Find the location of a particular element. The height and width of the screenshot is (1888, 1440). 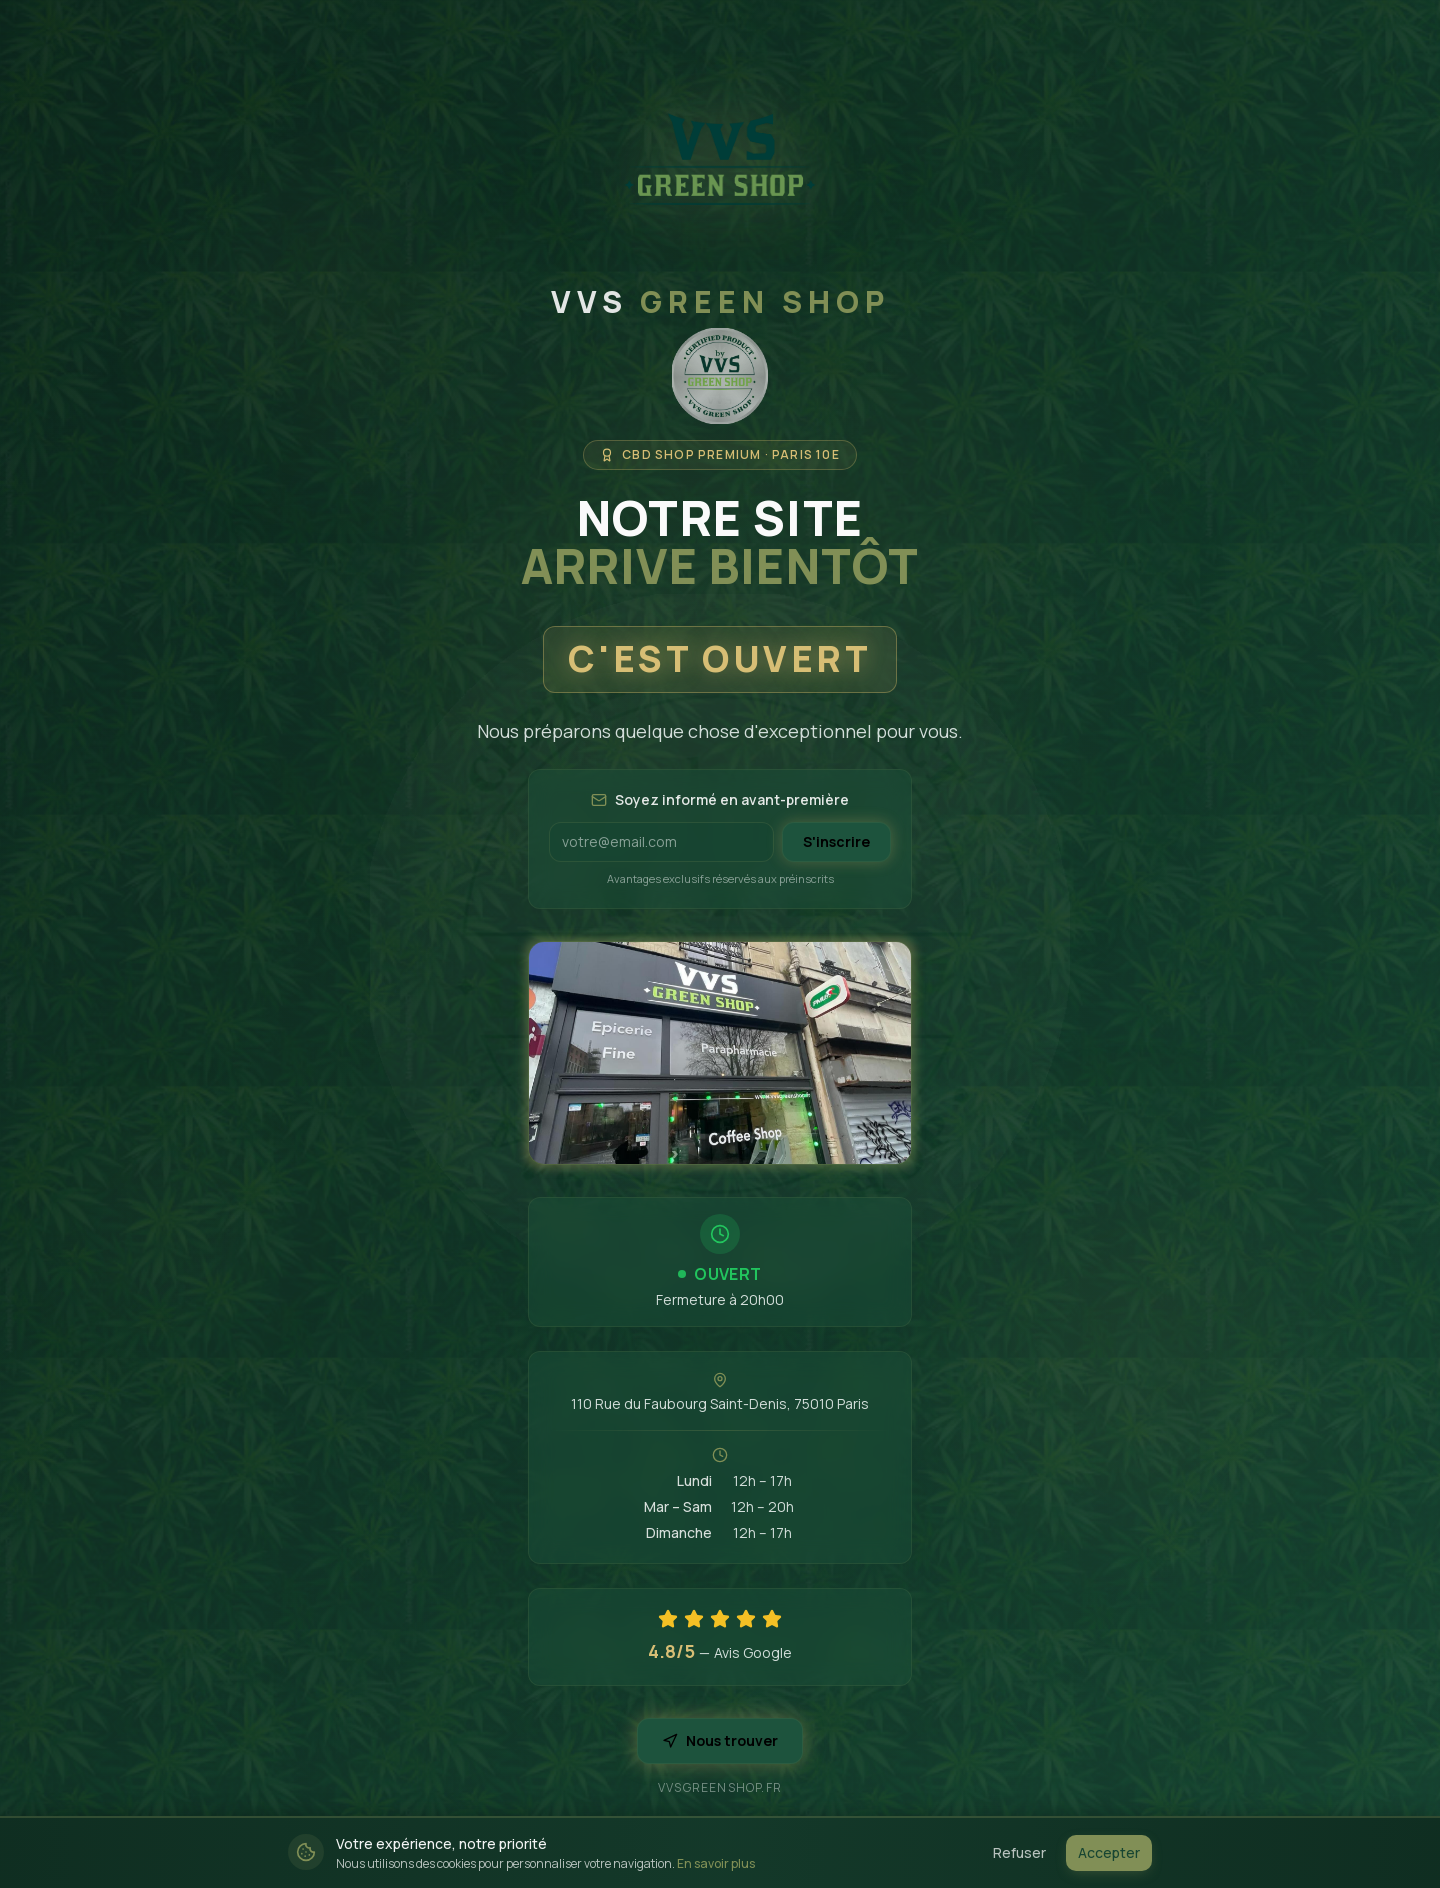

Nous trouver is located at coordinates (720, 1740).